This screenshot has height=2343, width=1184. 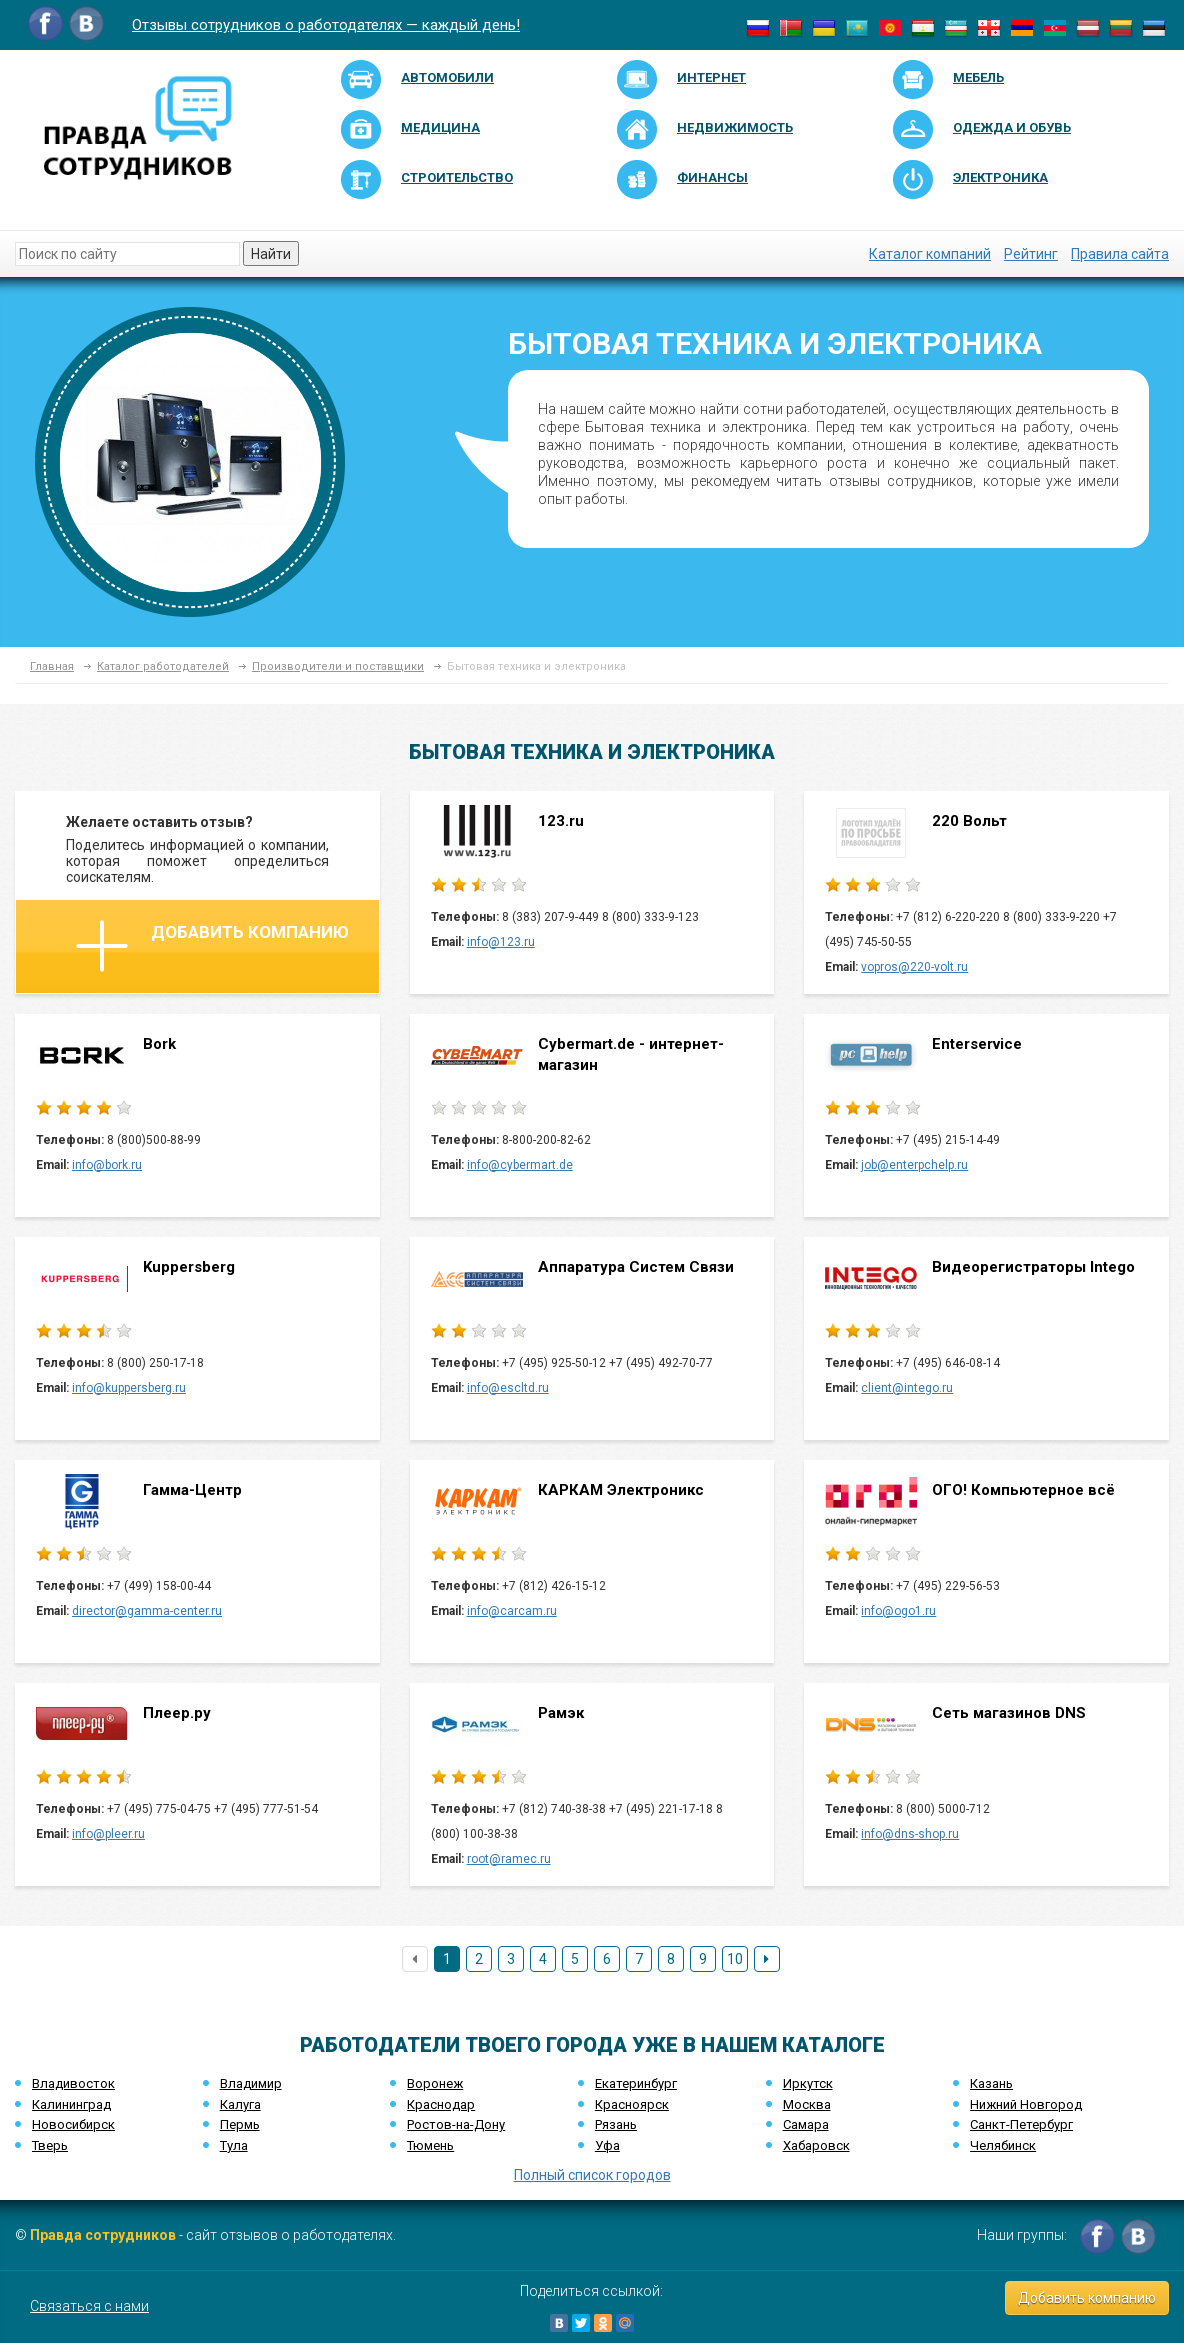 I want to click on Челябинск, so click(x=1003, y=2145).